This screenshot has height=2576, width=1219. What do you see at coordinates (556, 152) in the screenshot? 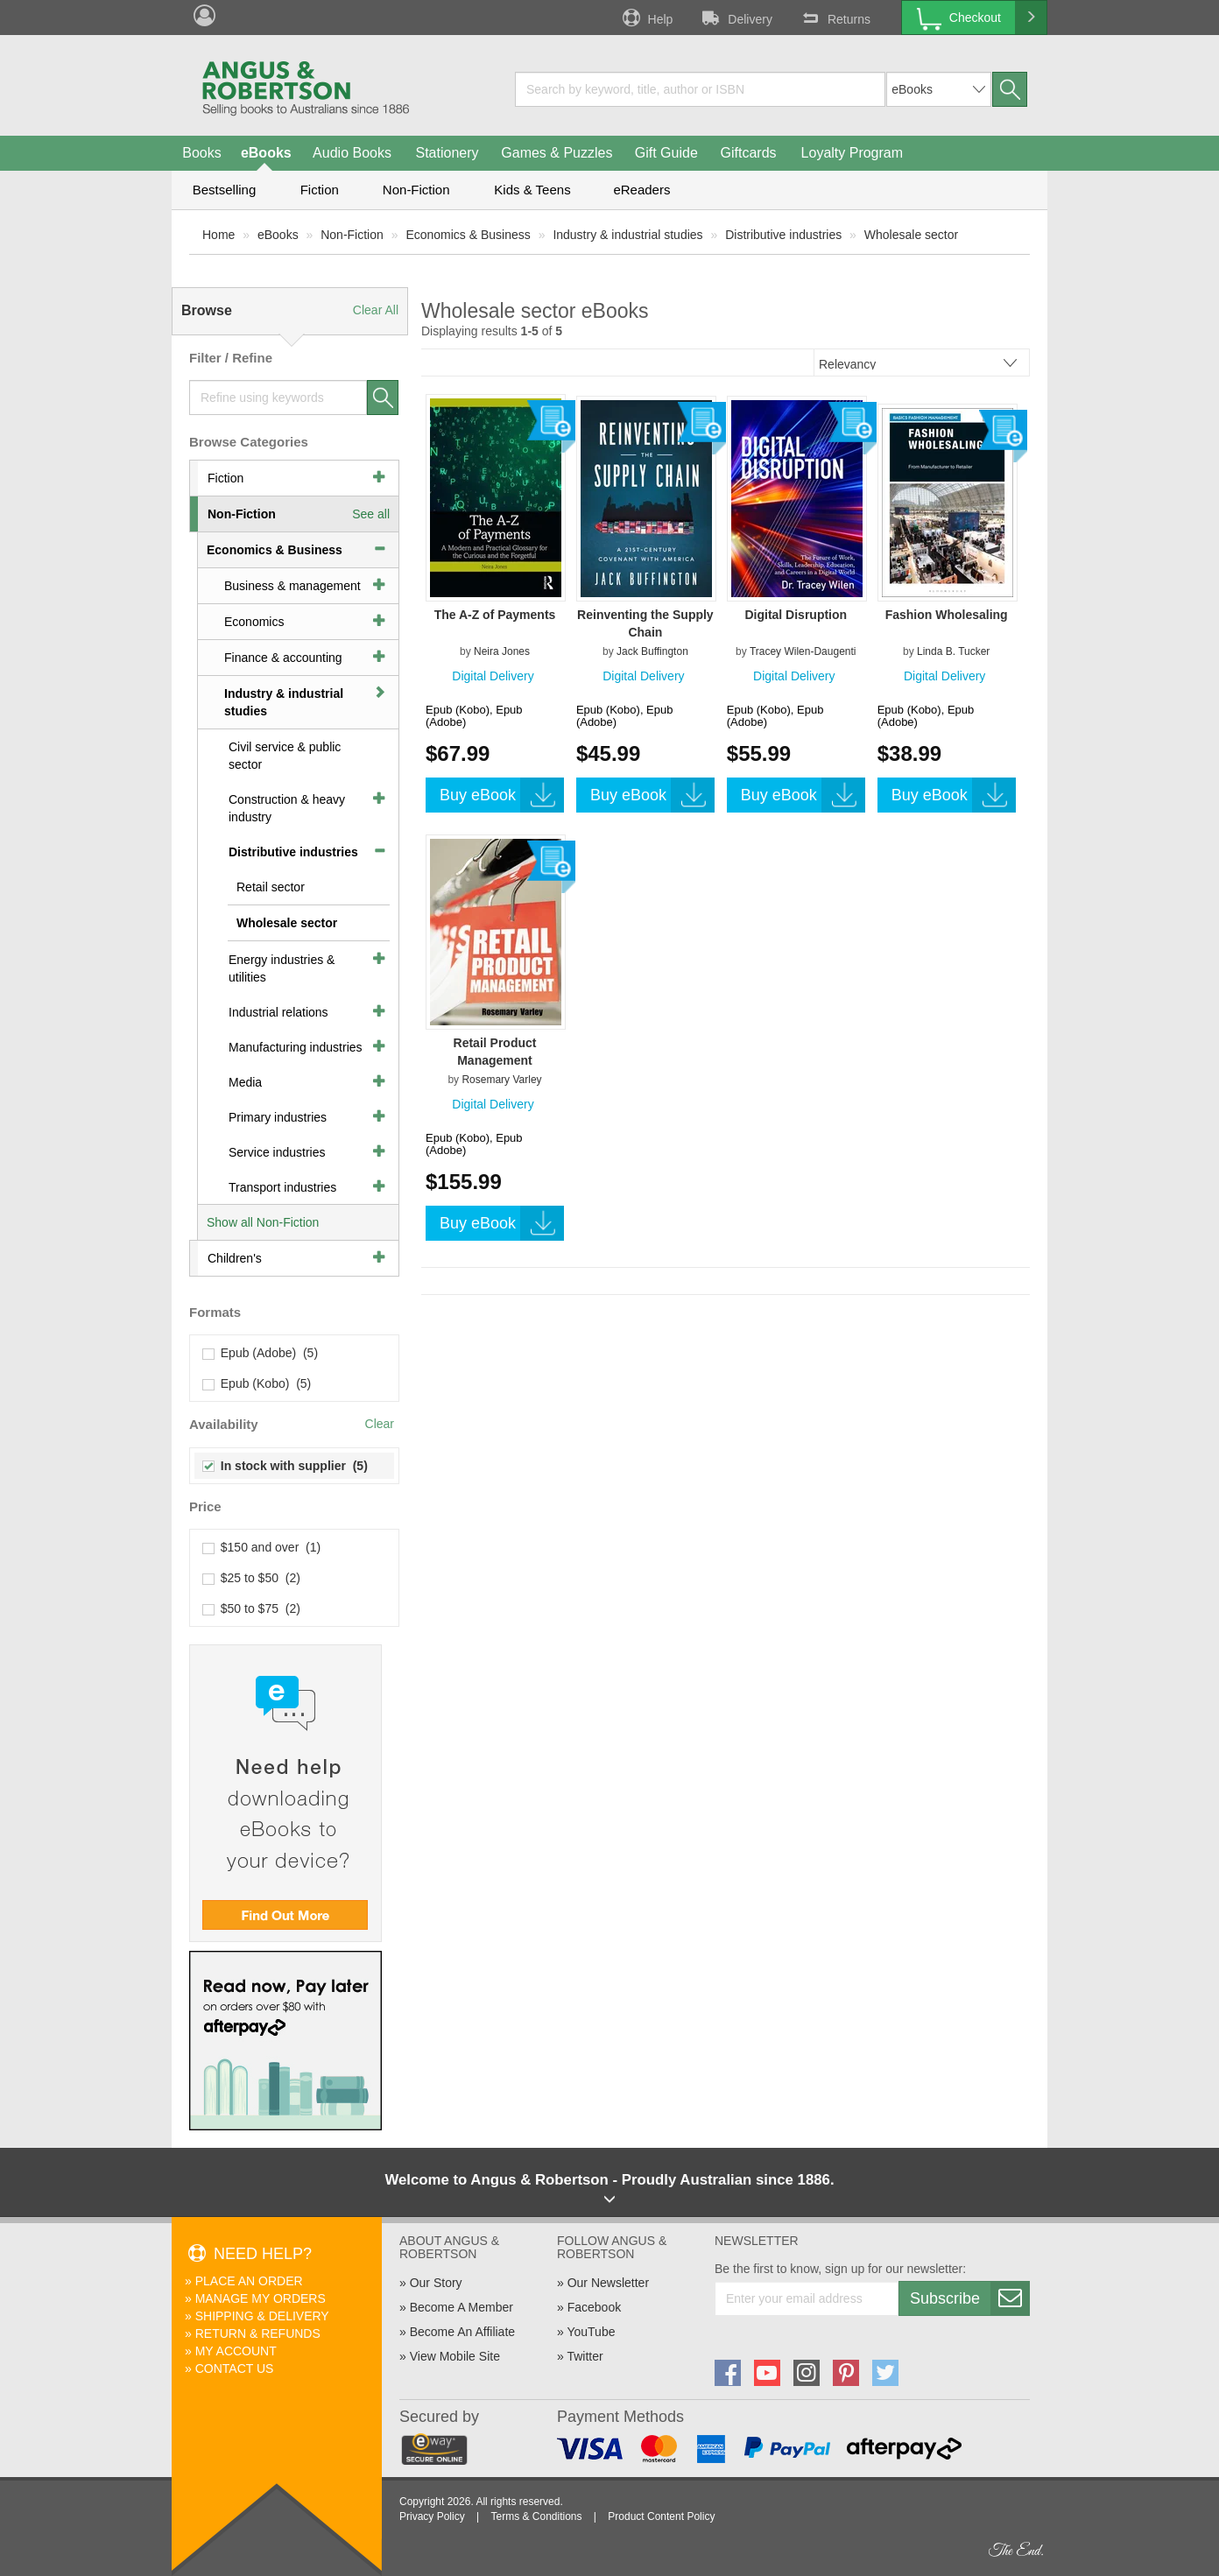
I see `Games & Puzzles` at bounding box center [556, 152].